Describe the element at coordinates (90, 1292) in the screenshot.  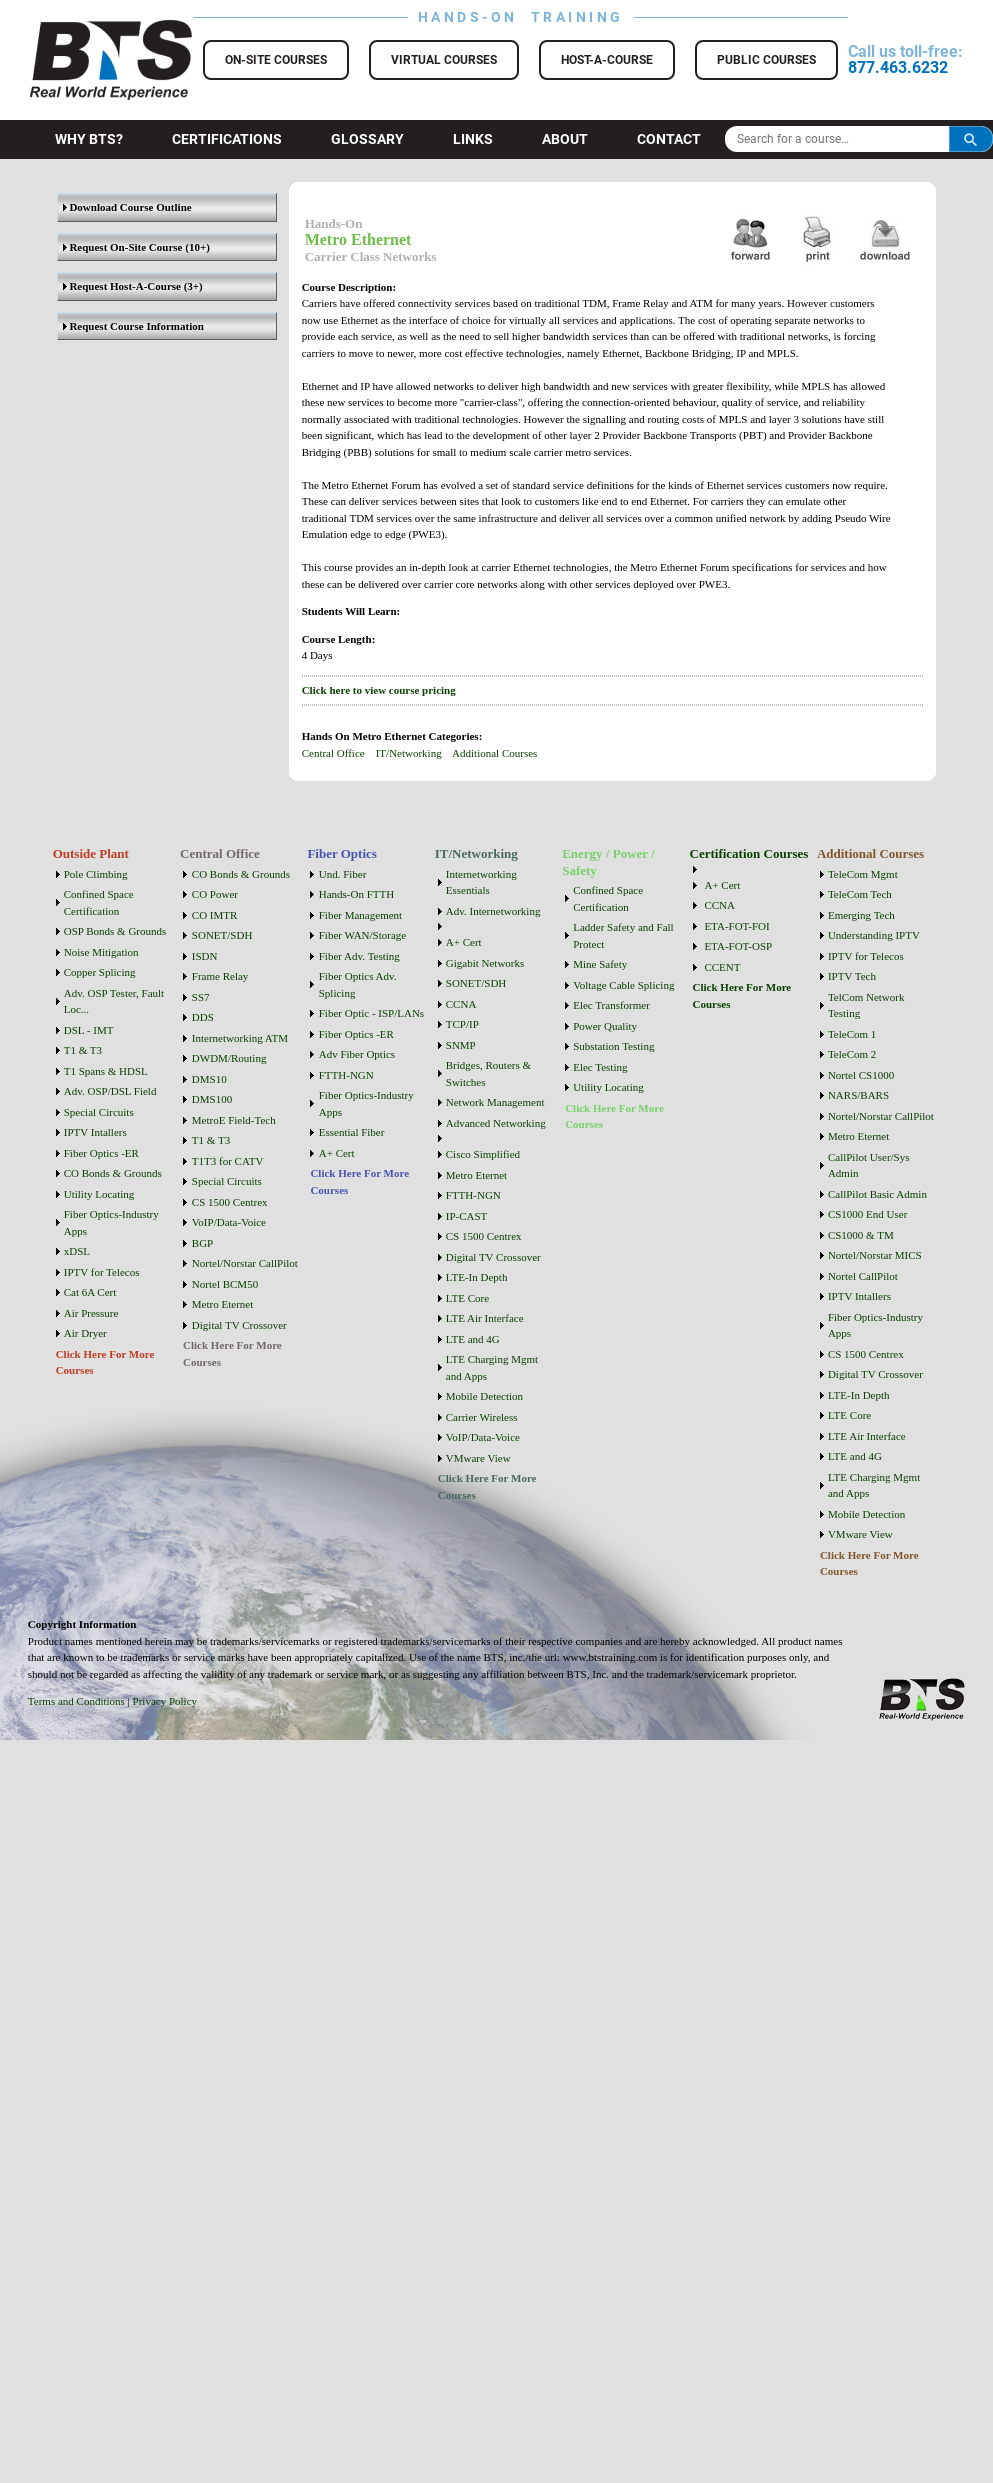
I see `Cat 6A Cert` at that location.